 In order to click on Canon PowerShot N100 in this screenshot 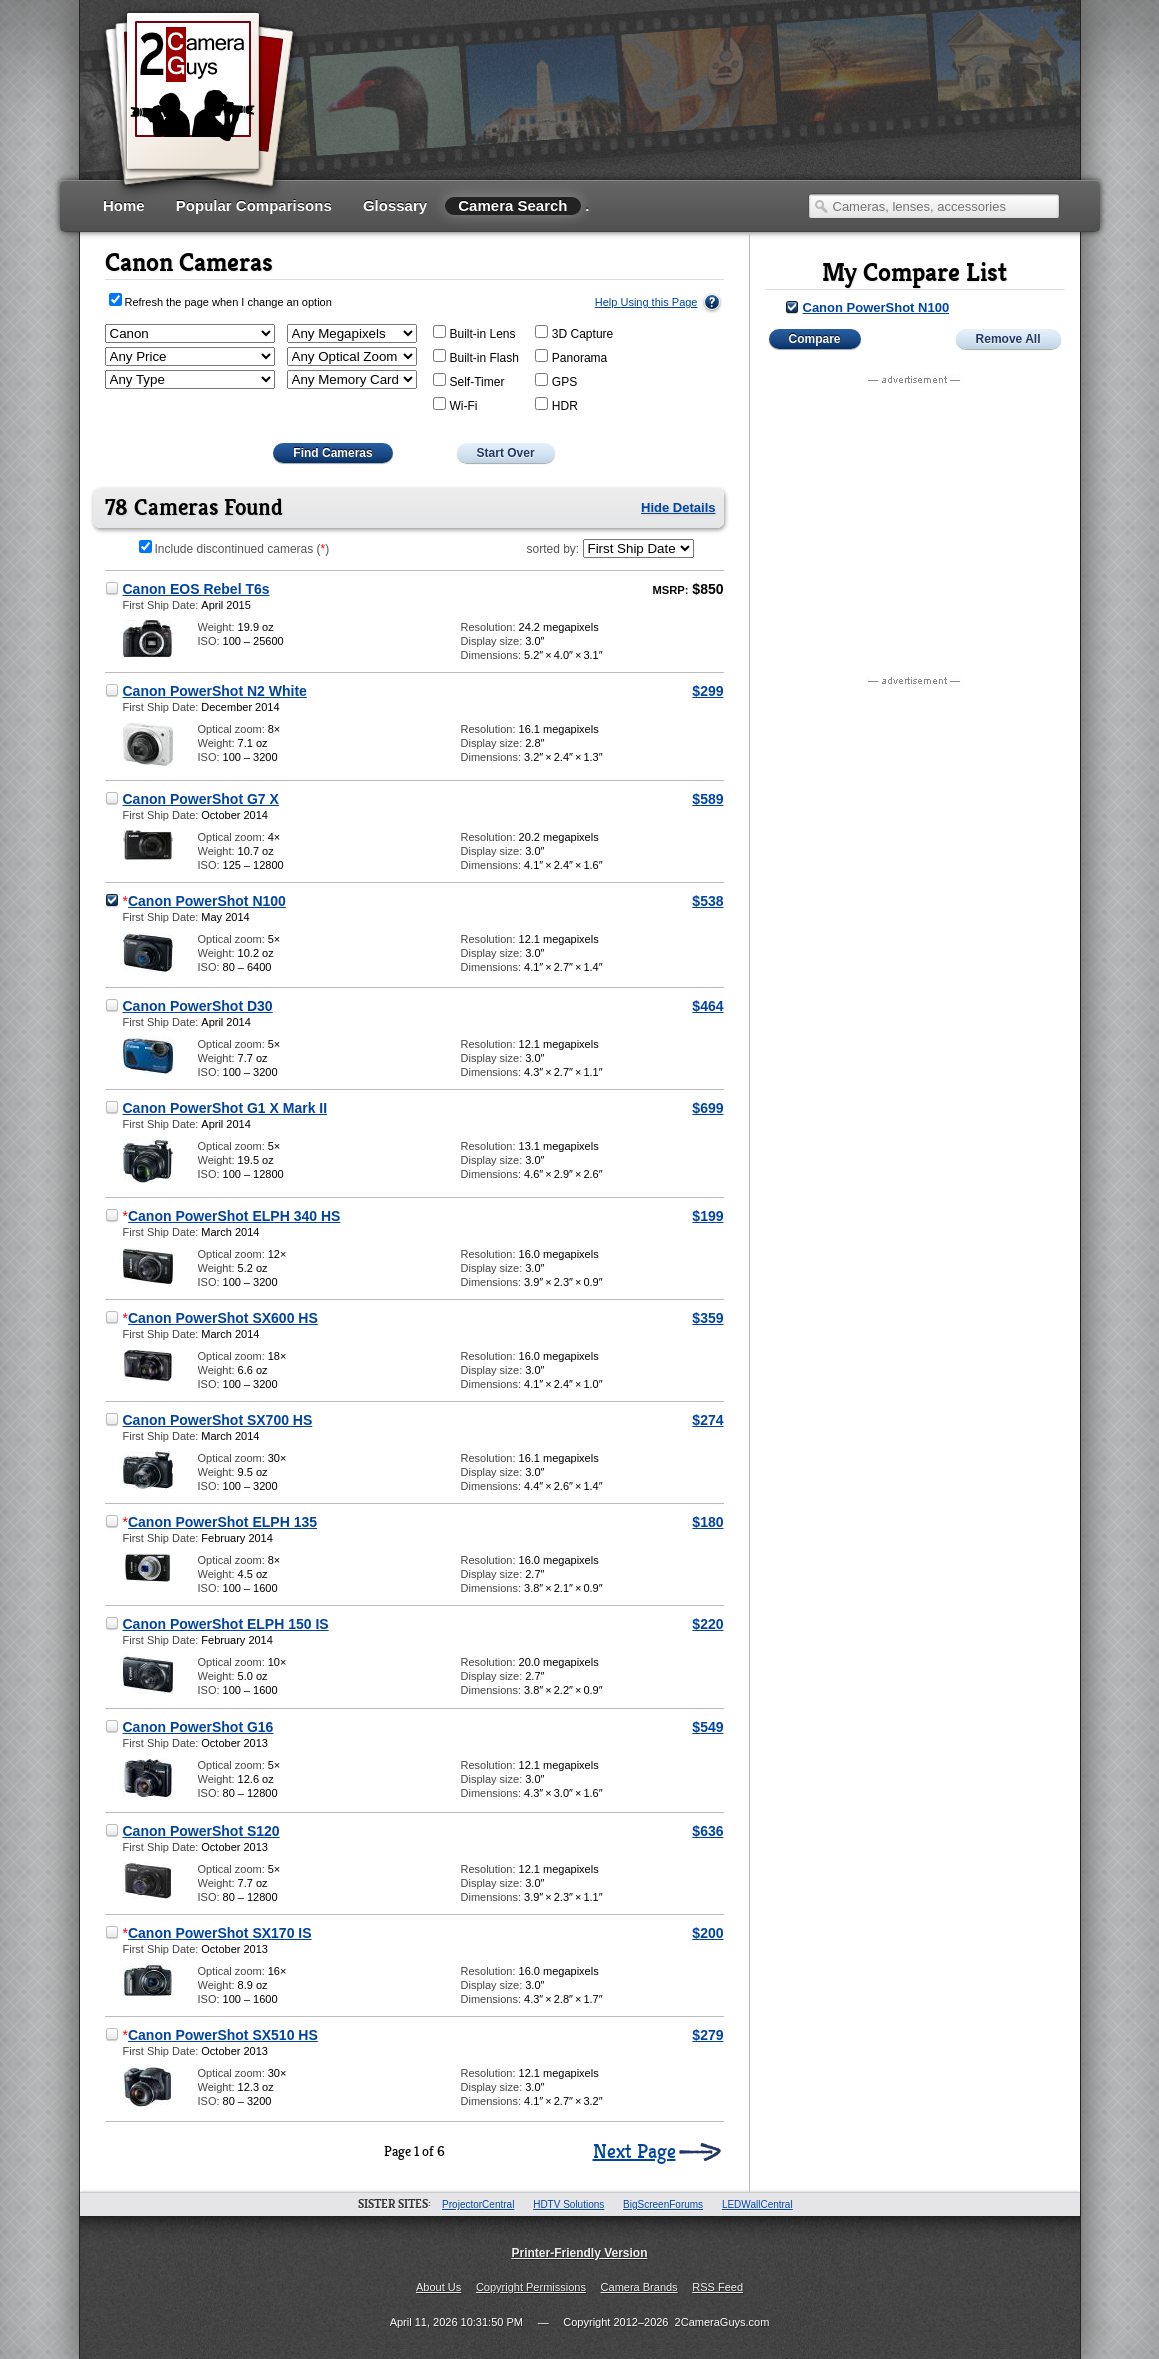, I will do `click(207, 901)`.